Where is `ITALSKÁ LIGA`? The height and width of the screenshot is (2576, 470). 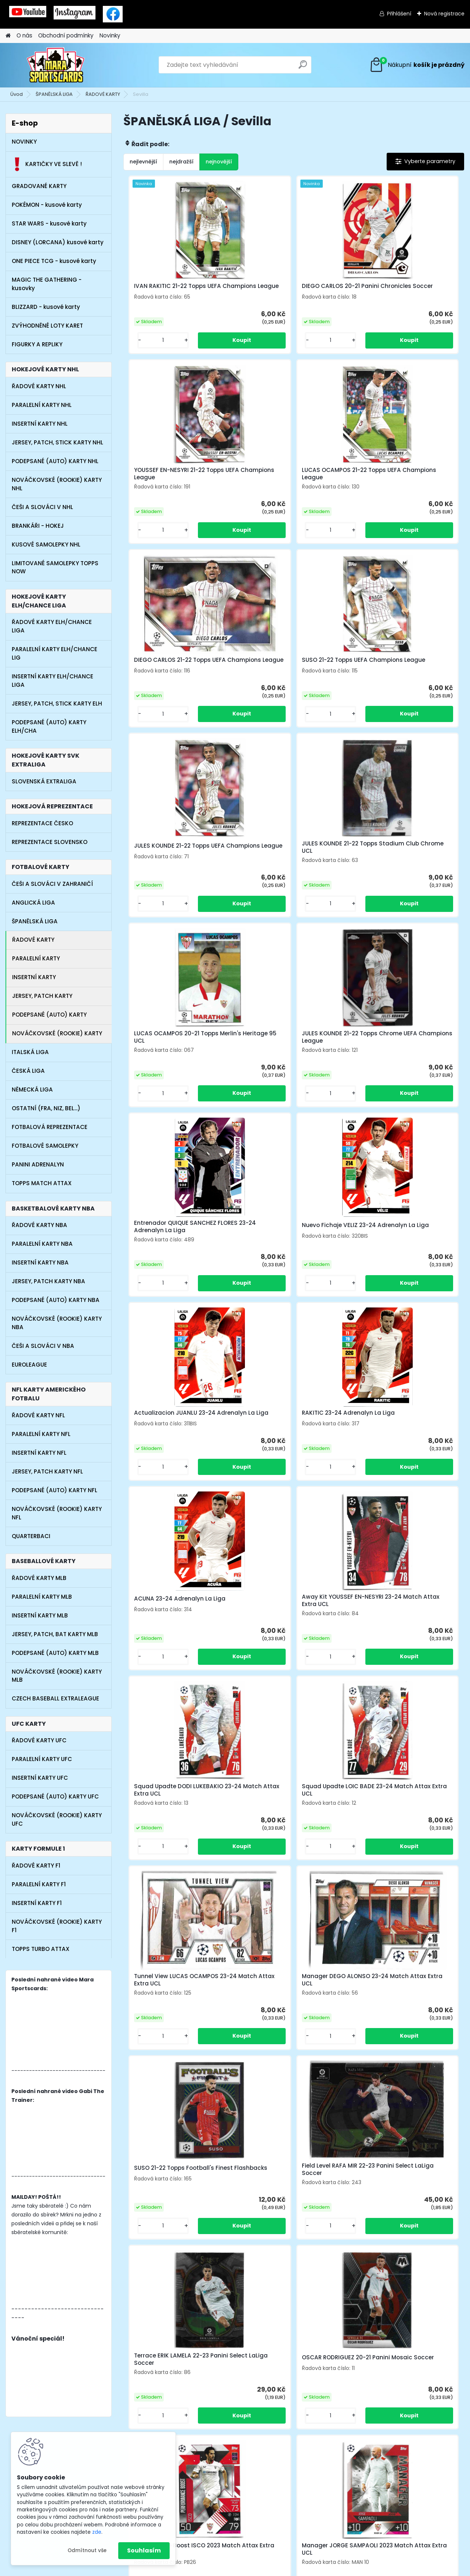 ITALSKÁ LIGA is located at coordinates (30, 1052).